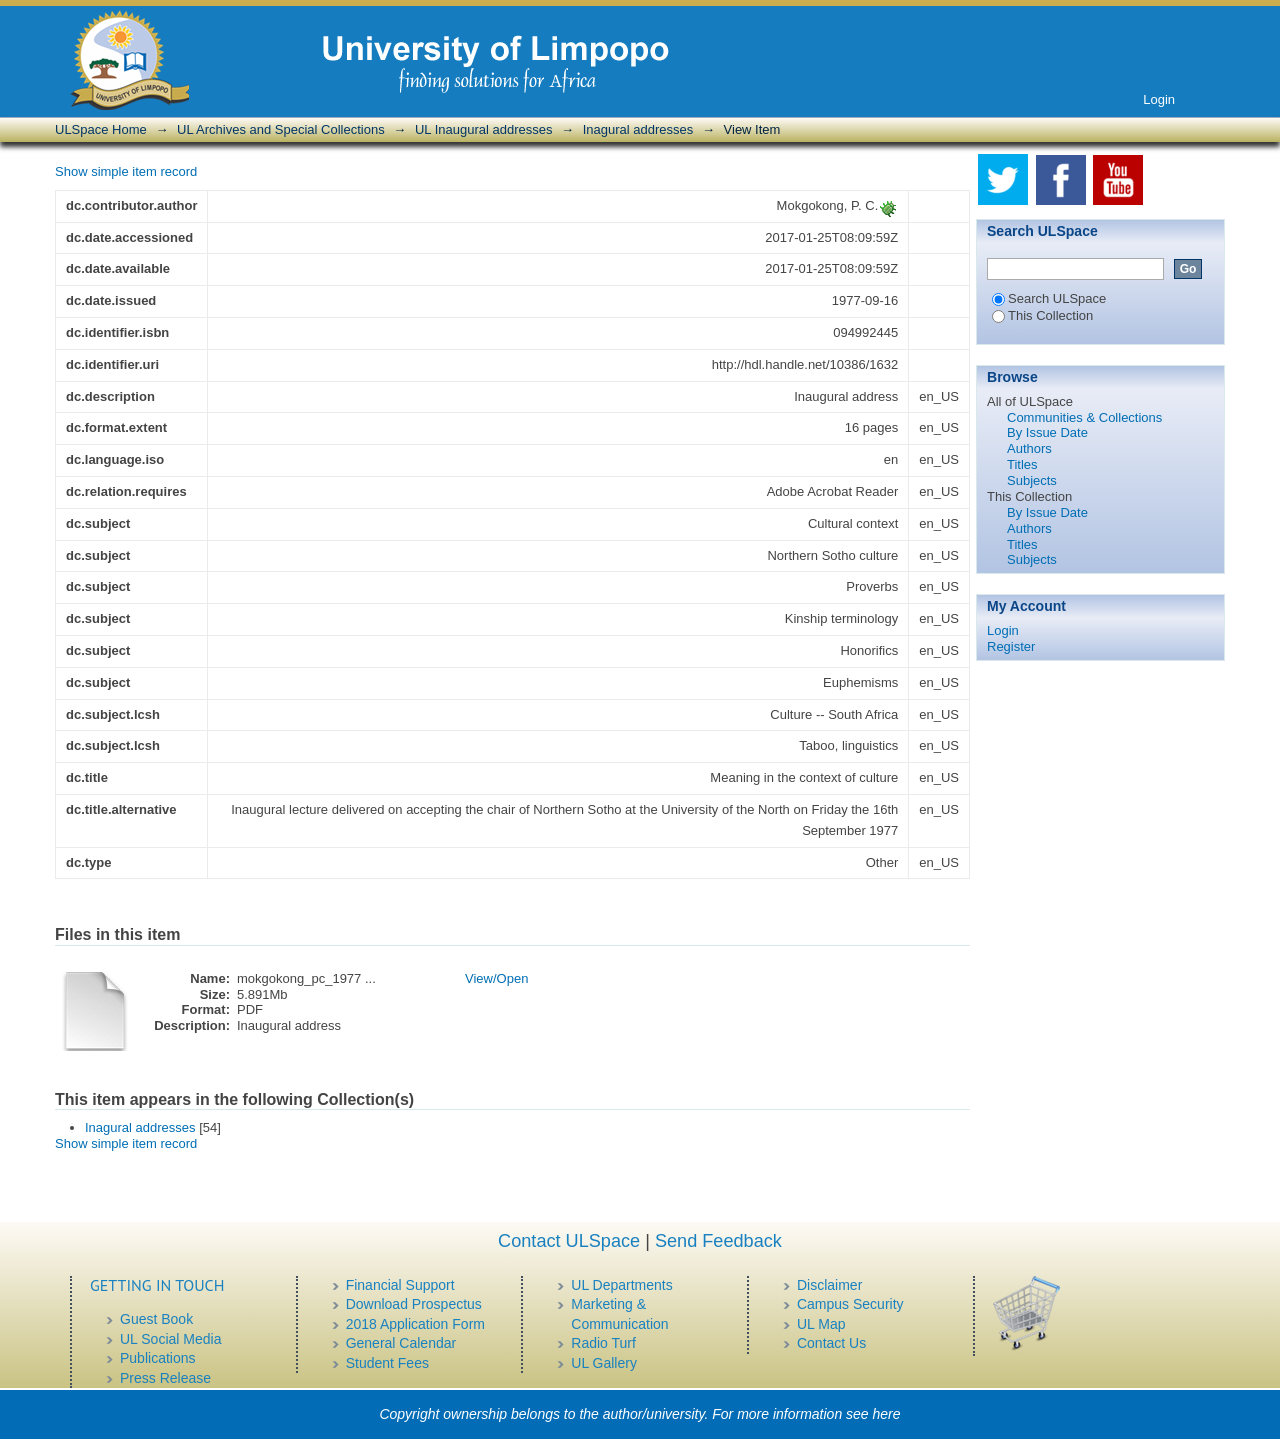  I want to click on Download Prospectus, so click(414, 1304).